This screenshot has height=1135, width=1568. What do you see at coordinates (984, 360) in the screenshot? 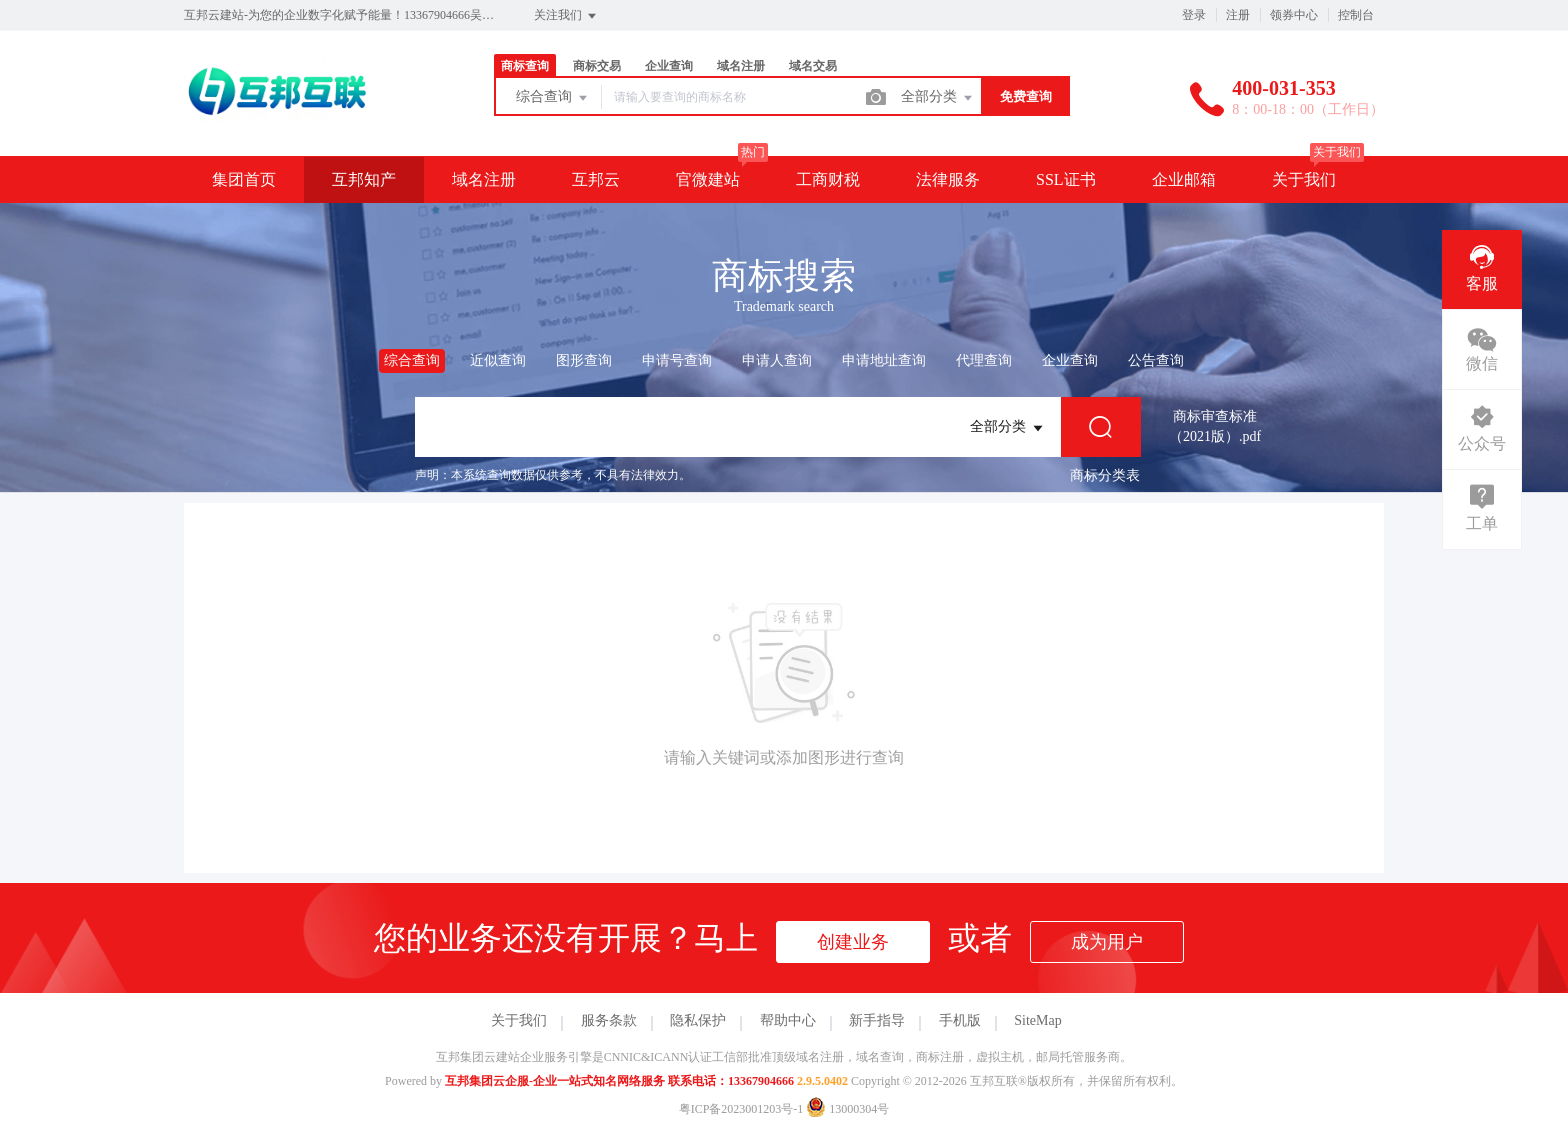
I see `代理查询` at bounding box center [984, 360].